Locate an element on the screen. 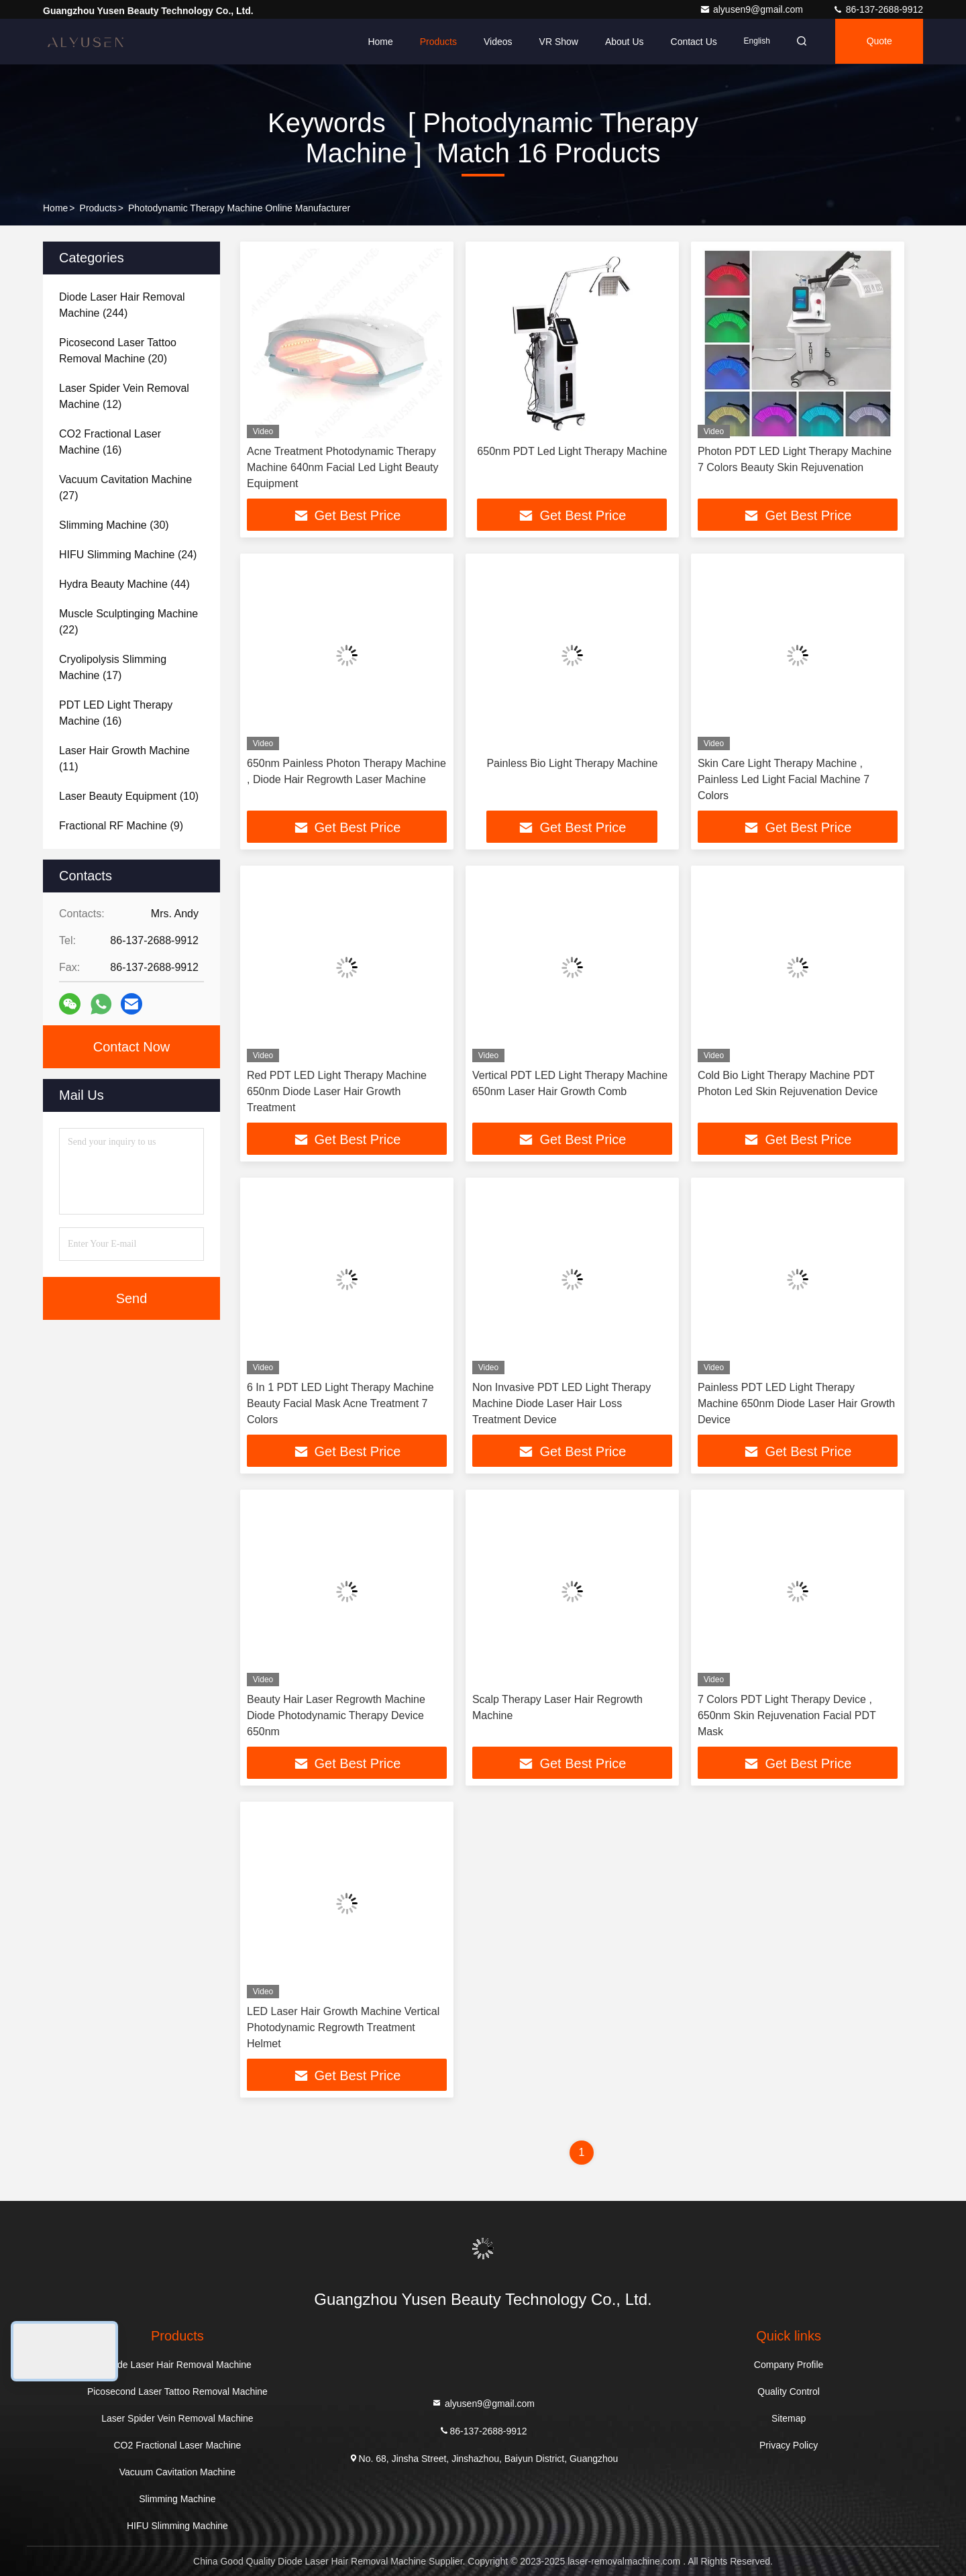 The height and width of the screenshot is (2576, 966). Videos is located at coordinates (494, 41).